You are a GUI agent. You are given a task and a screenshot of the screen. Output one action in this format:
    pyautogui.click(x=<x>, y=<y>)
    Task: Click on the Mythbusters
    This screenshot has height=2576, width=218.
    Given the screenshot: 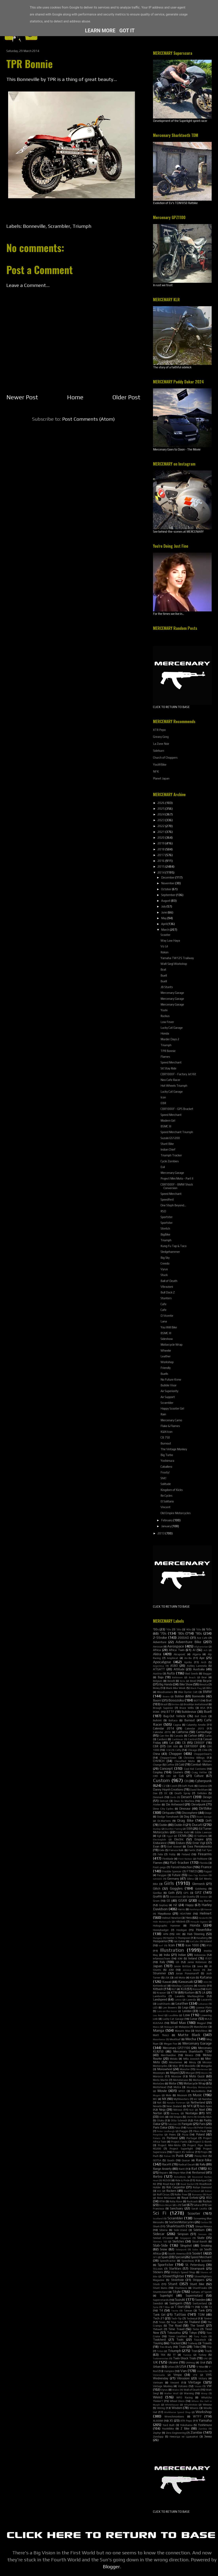 What is the action you would take?
    pyautogui.click(x=181, y=2099)
    